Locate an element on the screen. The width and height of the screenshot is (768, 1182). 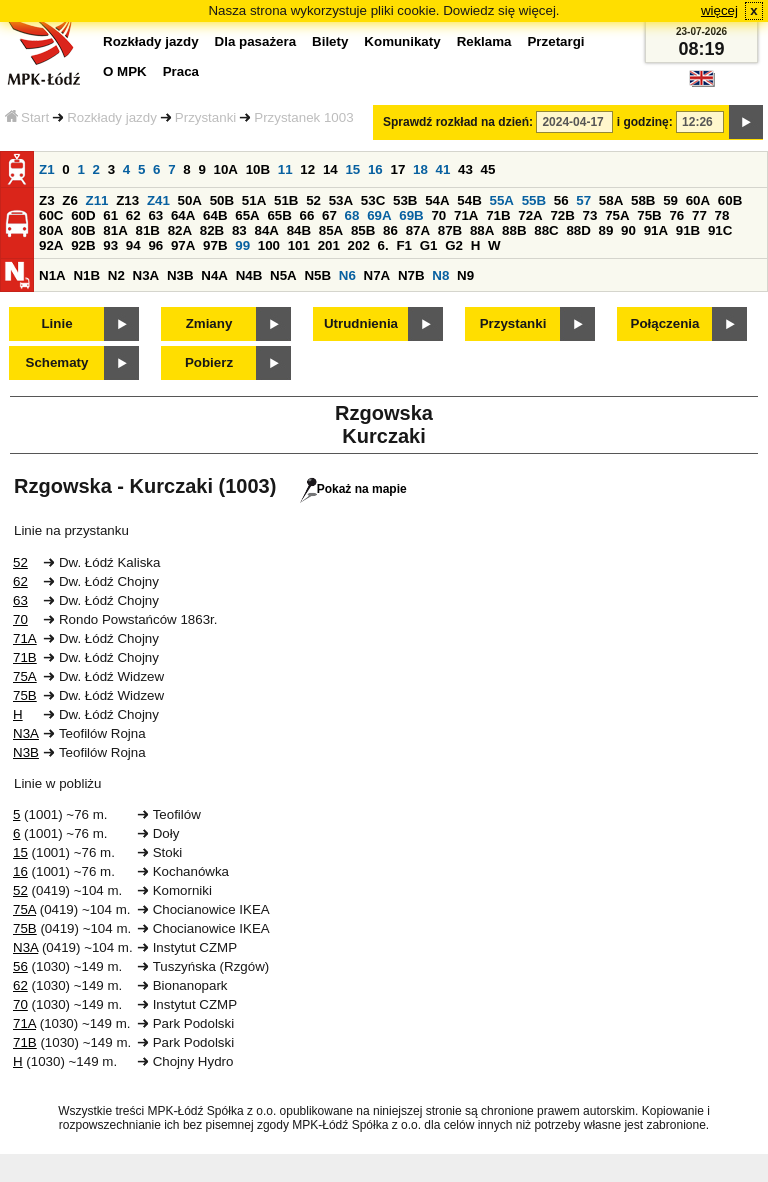
77 is located at coordinates (699, 215).